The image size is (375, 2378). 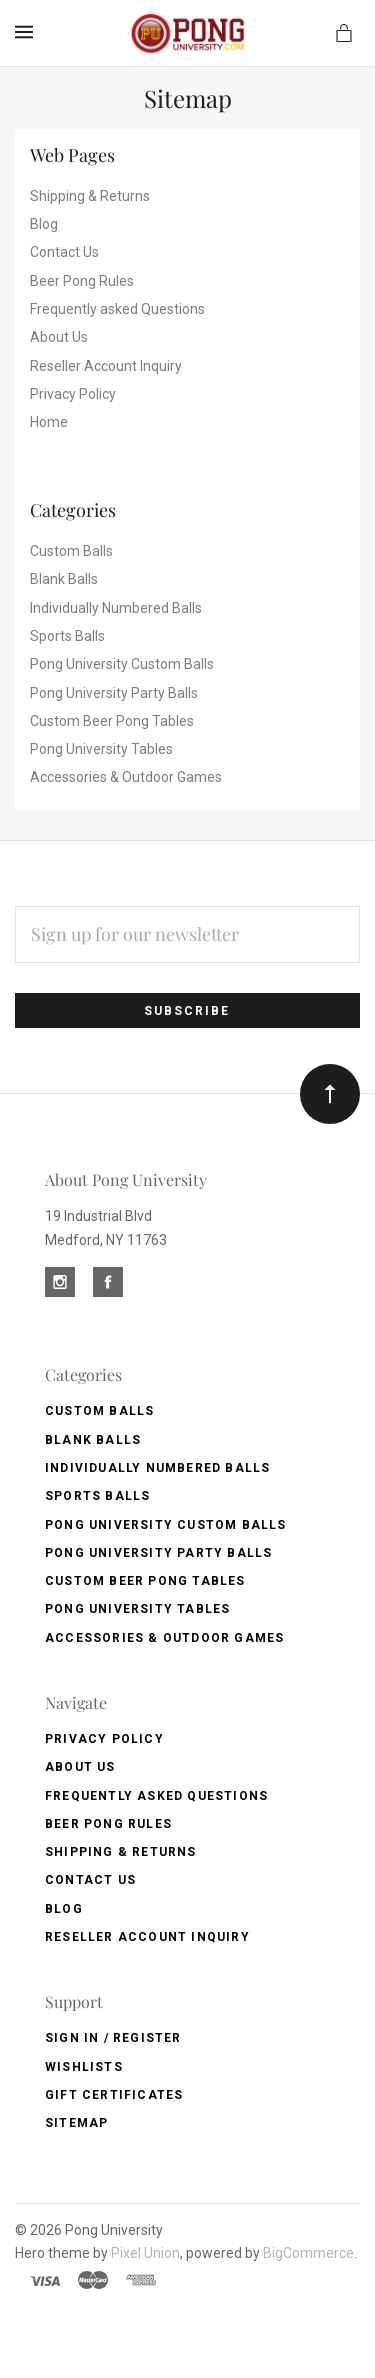 What do you see at coordinates (114, 693) in the screenshot?
I see `Pong University Party Balls` at bounding box center [114, 693].